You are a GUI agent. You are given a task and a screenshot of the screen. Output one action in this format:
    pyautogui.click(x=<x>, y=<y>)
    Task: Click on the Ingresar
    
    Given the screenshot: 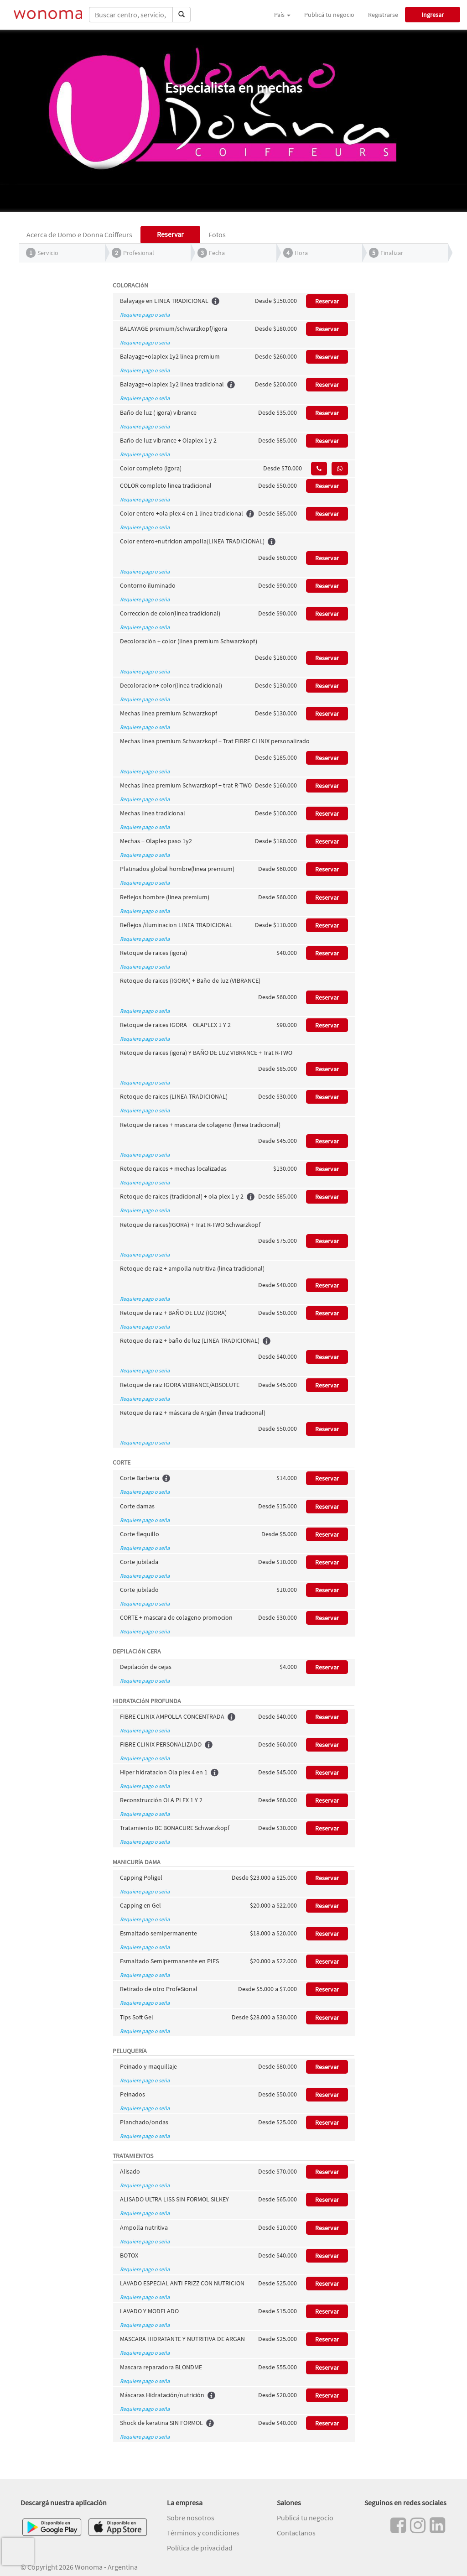 What is the action you would take?
    pyautogui.click(x=432, y=14)
    